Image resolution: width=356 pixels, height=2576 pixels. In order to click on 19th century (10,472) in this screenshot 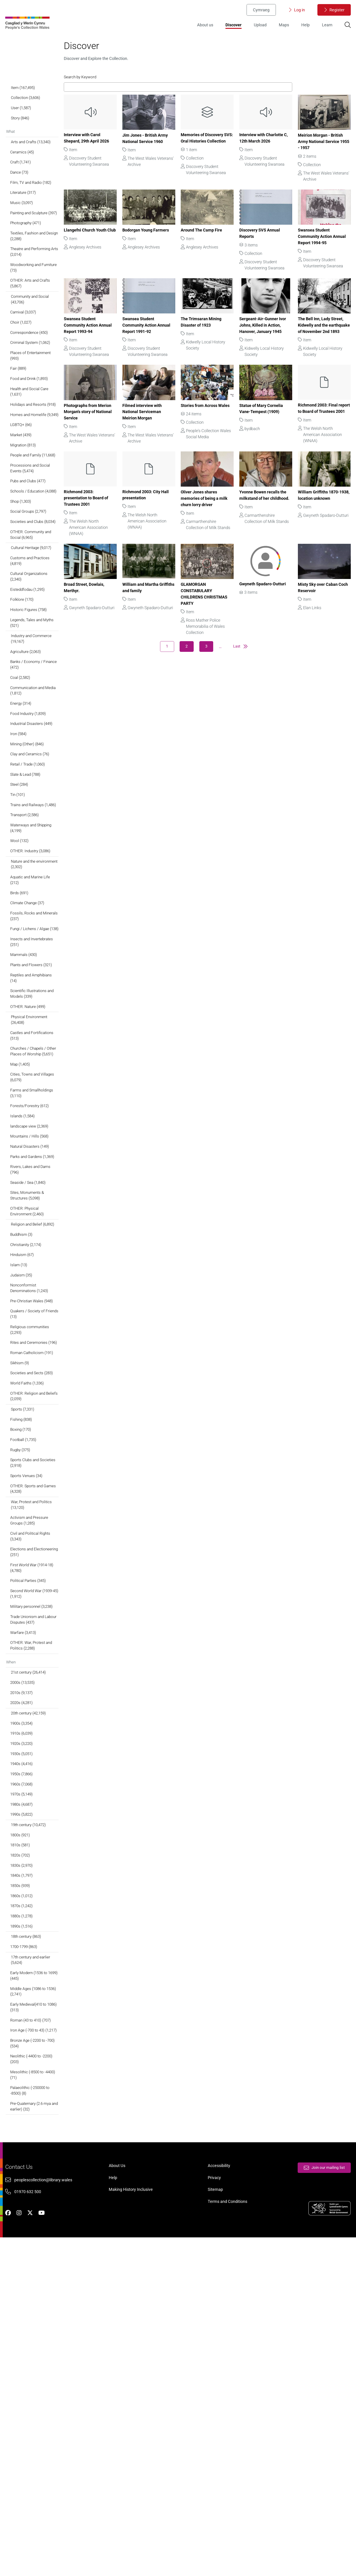, I will do `click(37, 2091)`.